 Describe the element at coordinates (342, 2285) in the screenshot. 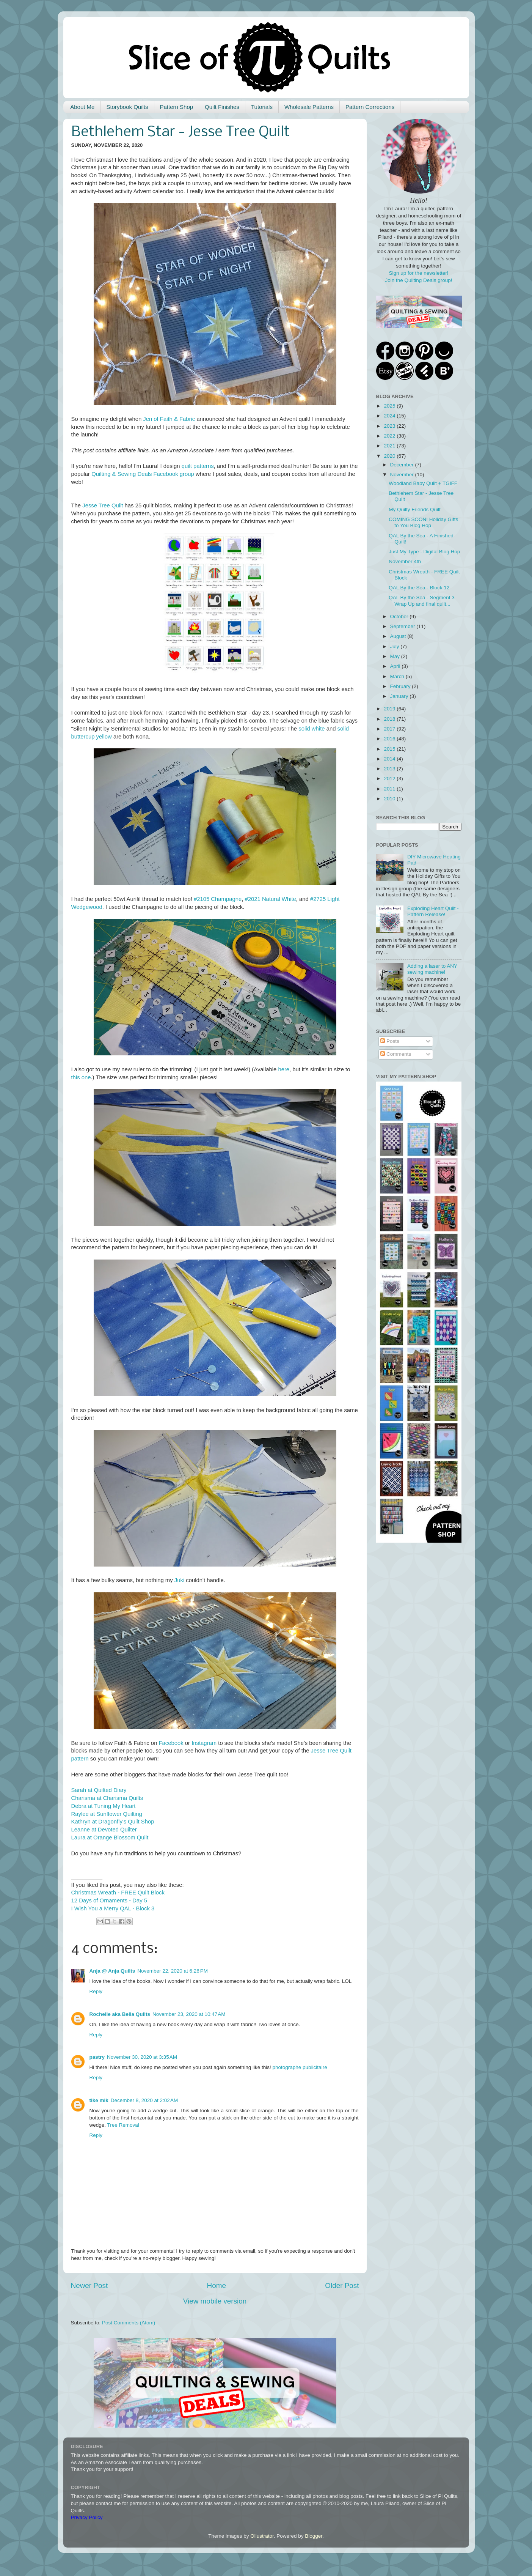

I see `Older Post` at that location.